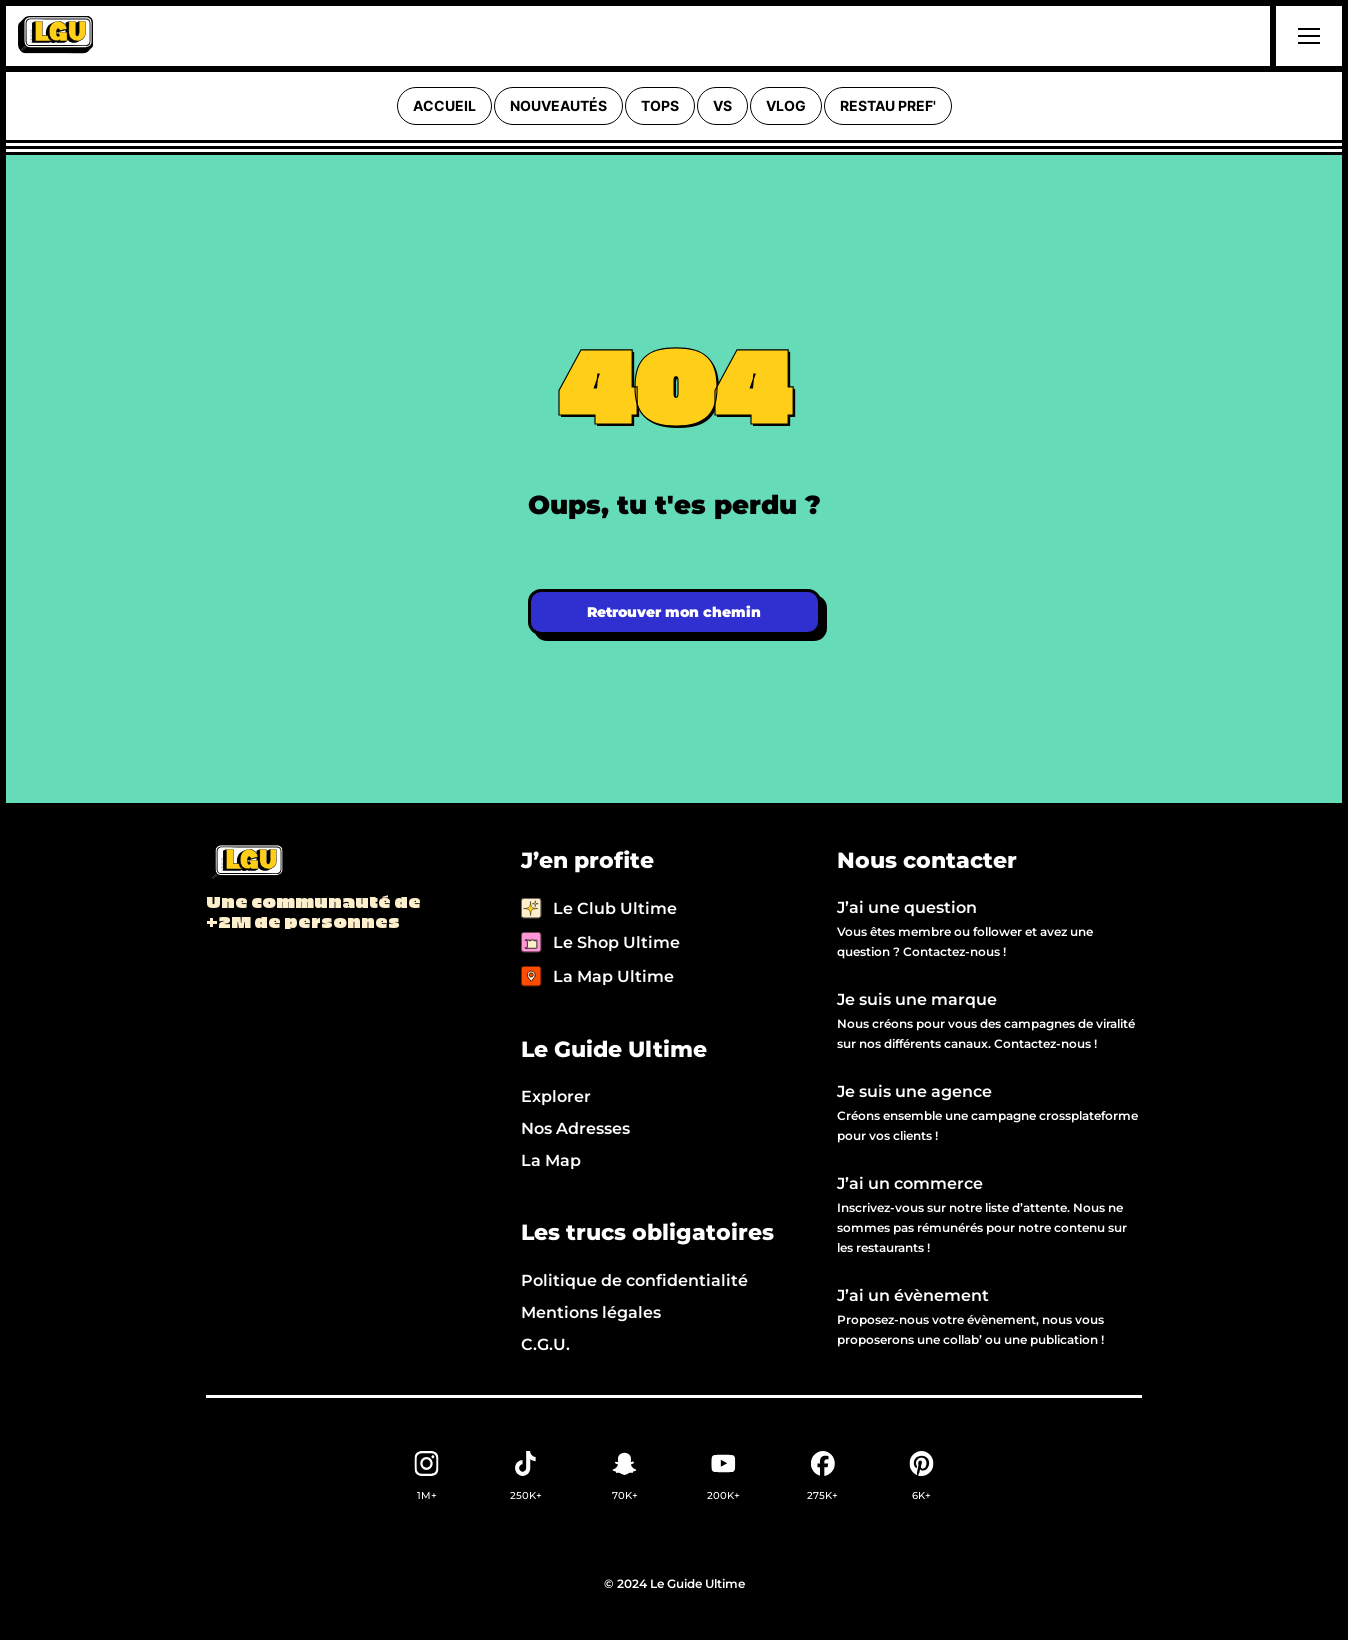  Describe the element at coordinates (575, 1128) in the screenshot. I see `Nos Adresses` at that location.